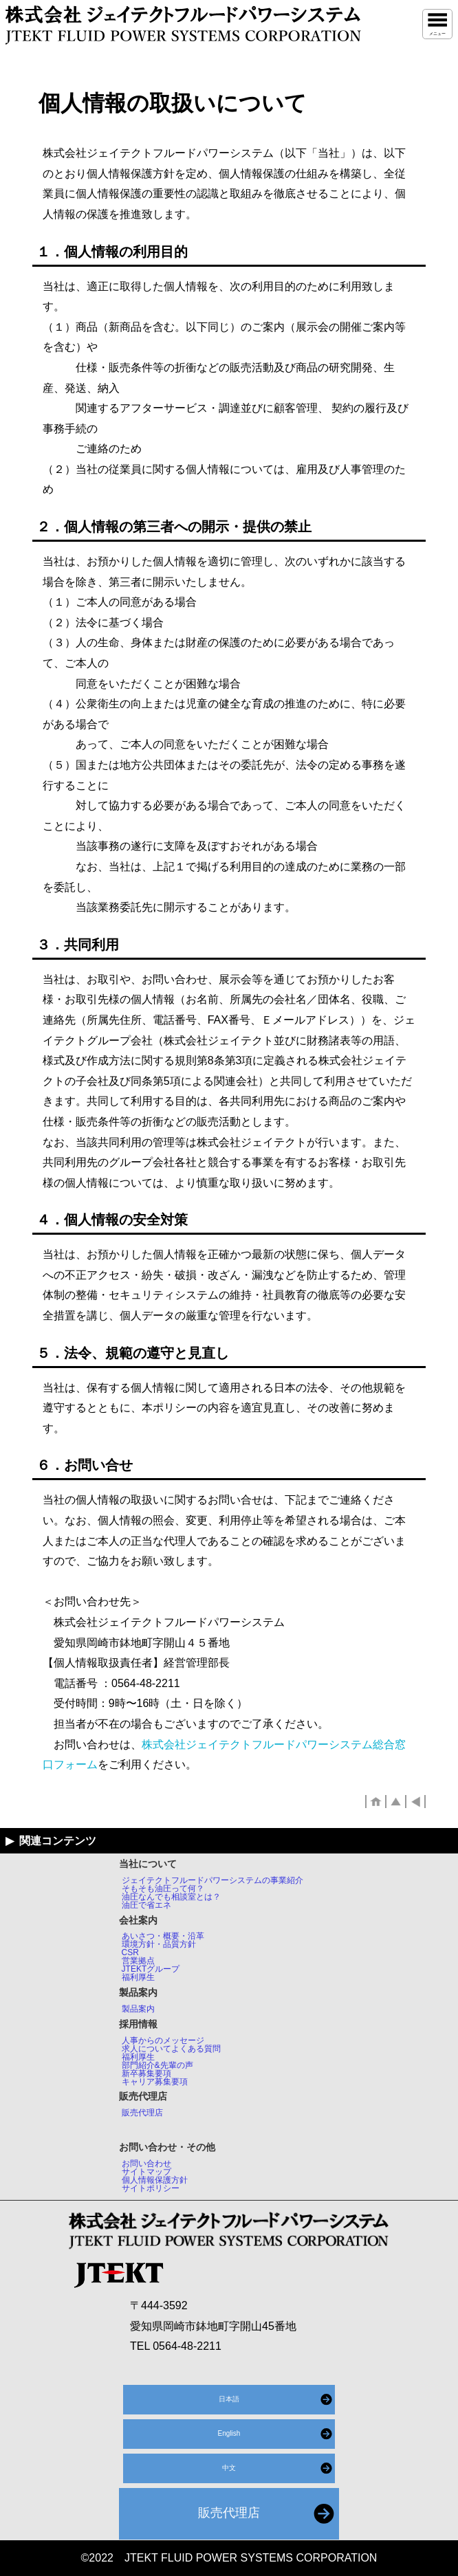 The image size is (458, 2576). I want to click on 製品案内, so click(138, 2009).